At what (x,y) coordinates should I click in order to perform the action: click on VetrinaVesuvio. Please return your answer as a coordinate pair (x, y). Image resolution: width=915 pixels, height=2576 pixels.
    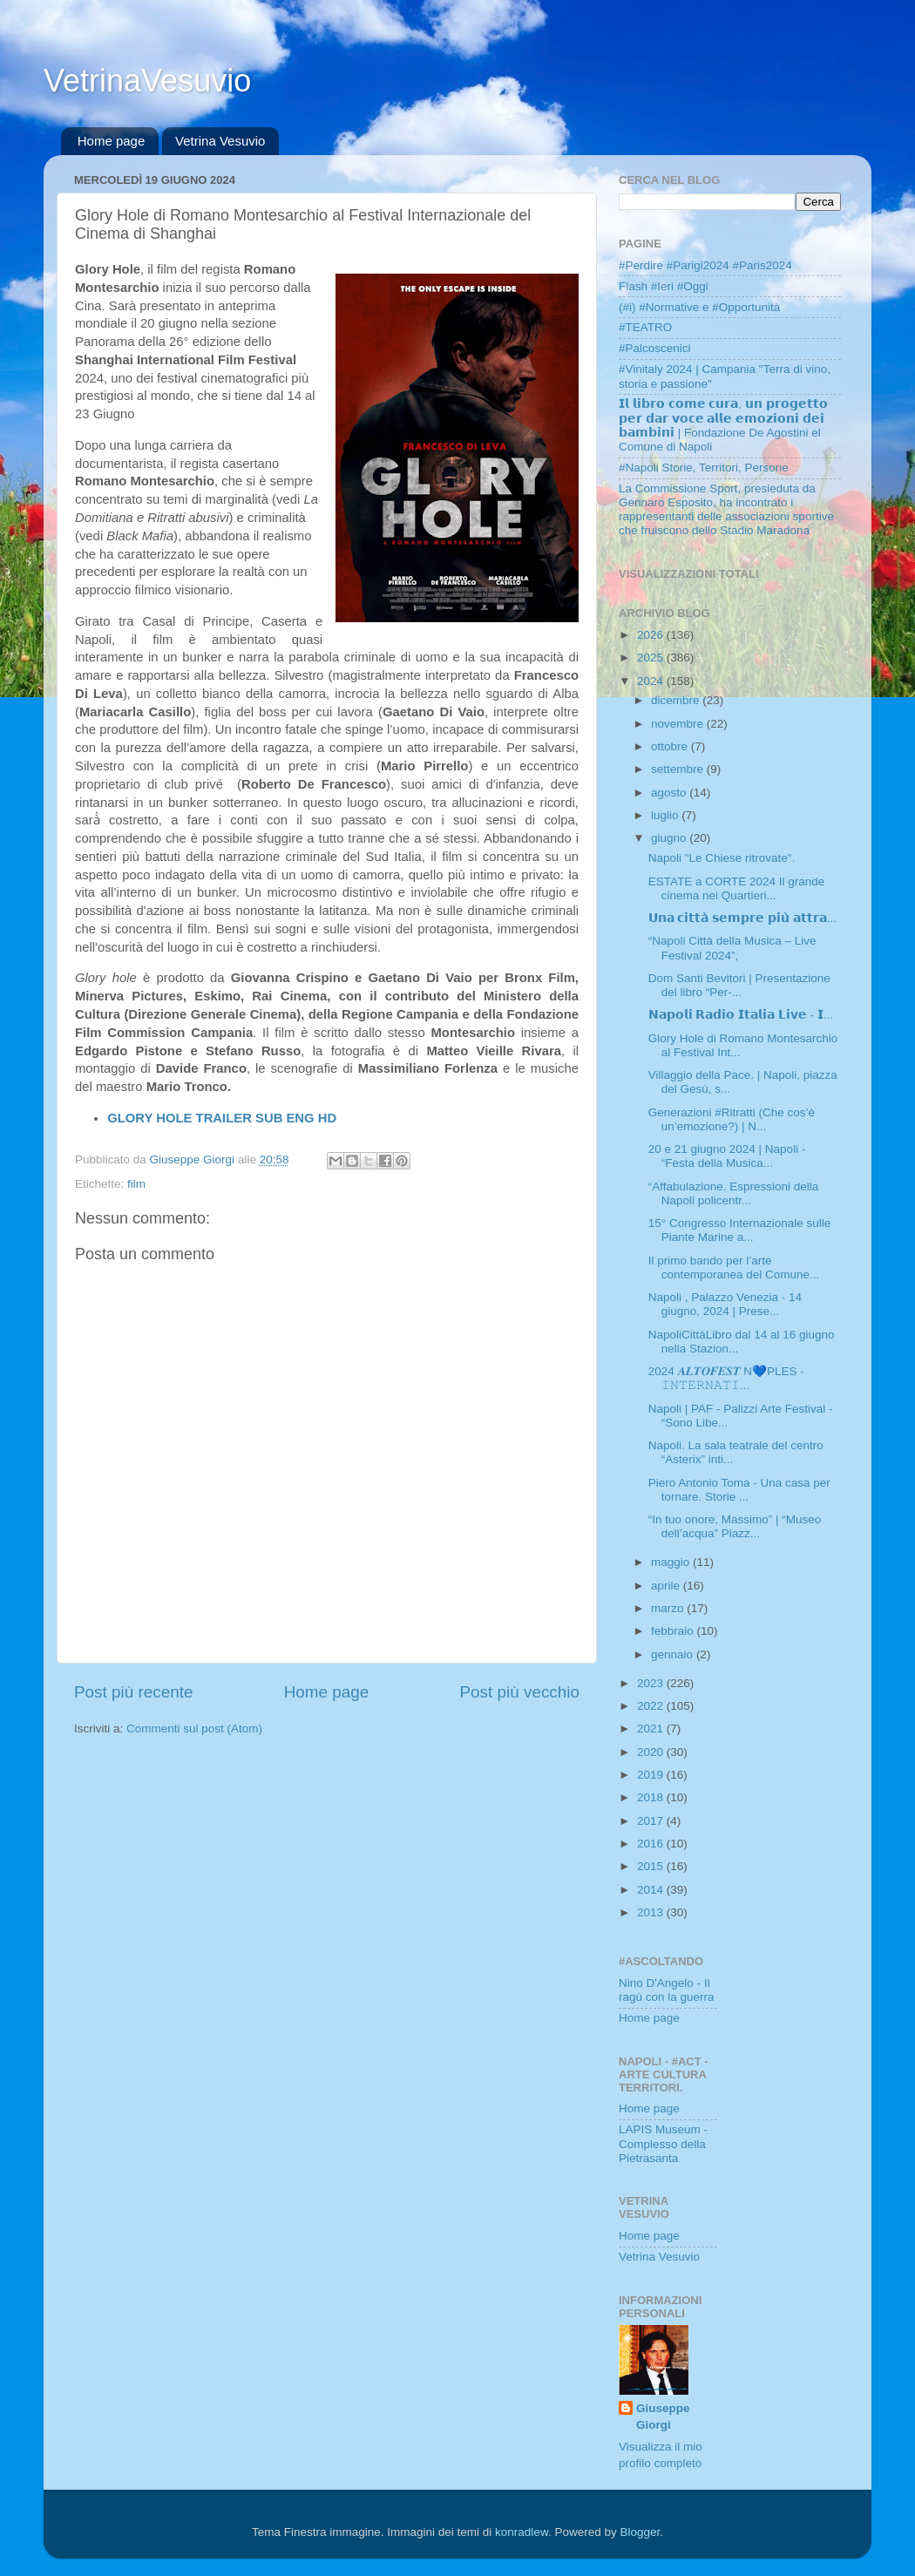
    Looking at the image, I should click on (147, 80).